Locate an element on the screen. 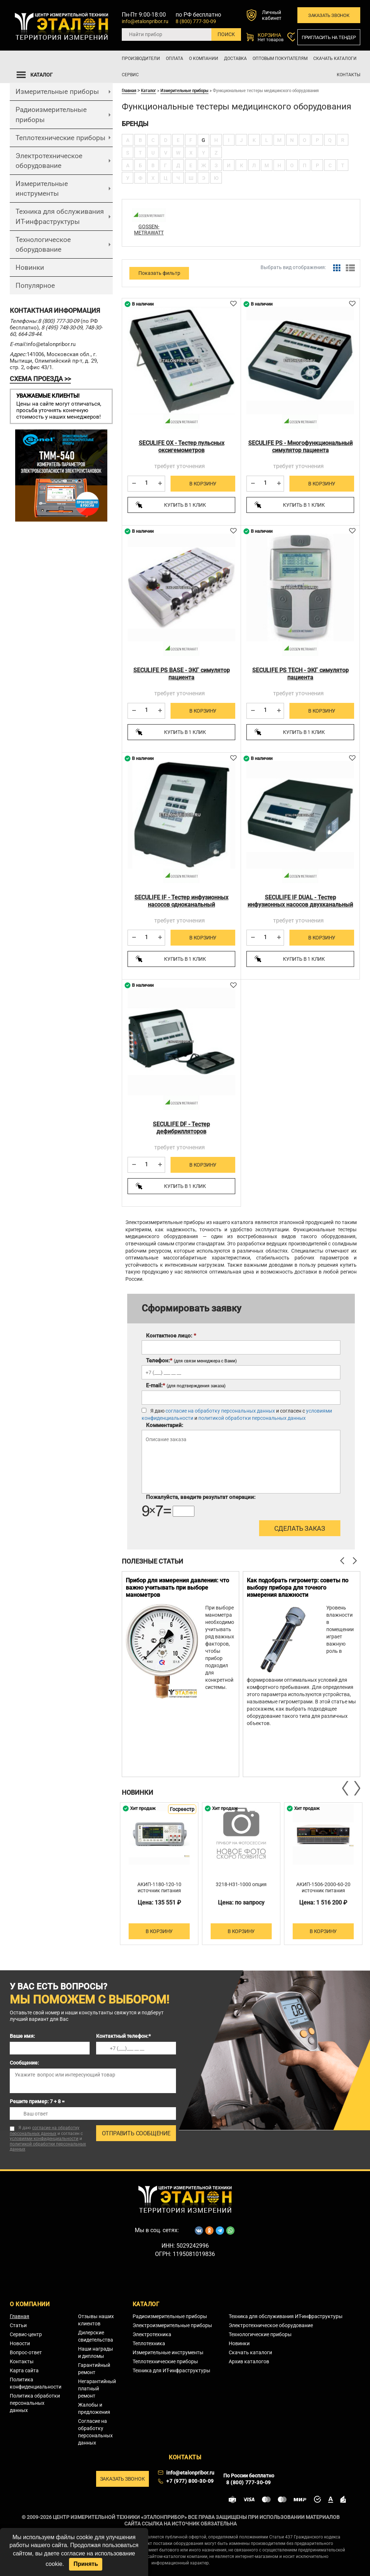 The height and width of the screenshot is (2576, 370). Отзывы наших клиентов is located at coordinates (96, 2319).